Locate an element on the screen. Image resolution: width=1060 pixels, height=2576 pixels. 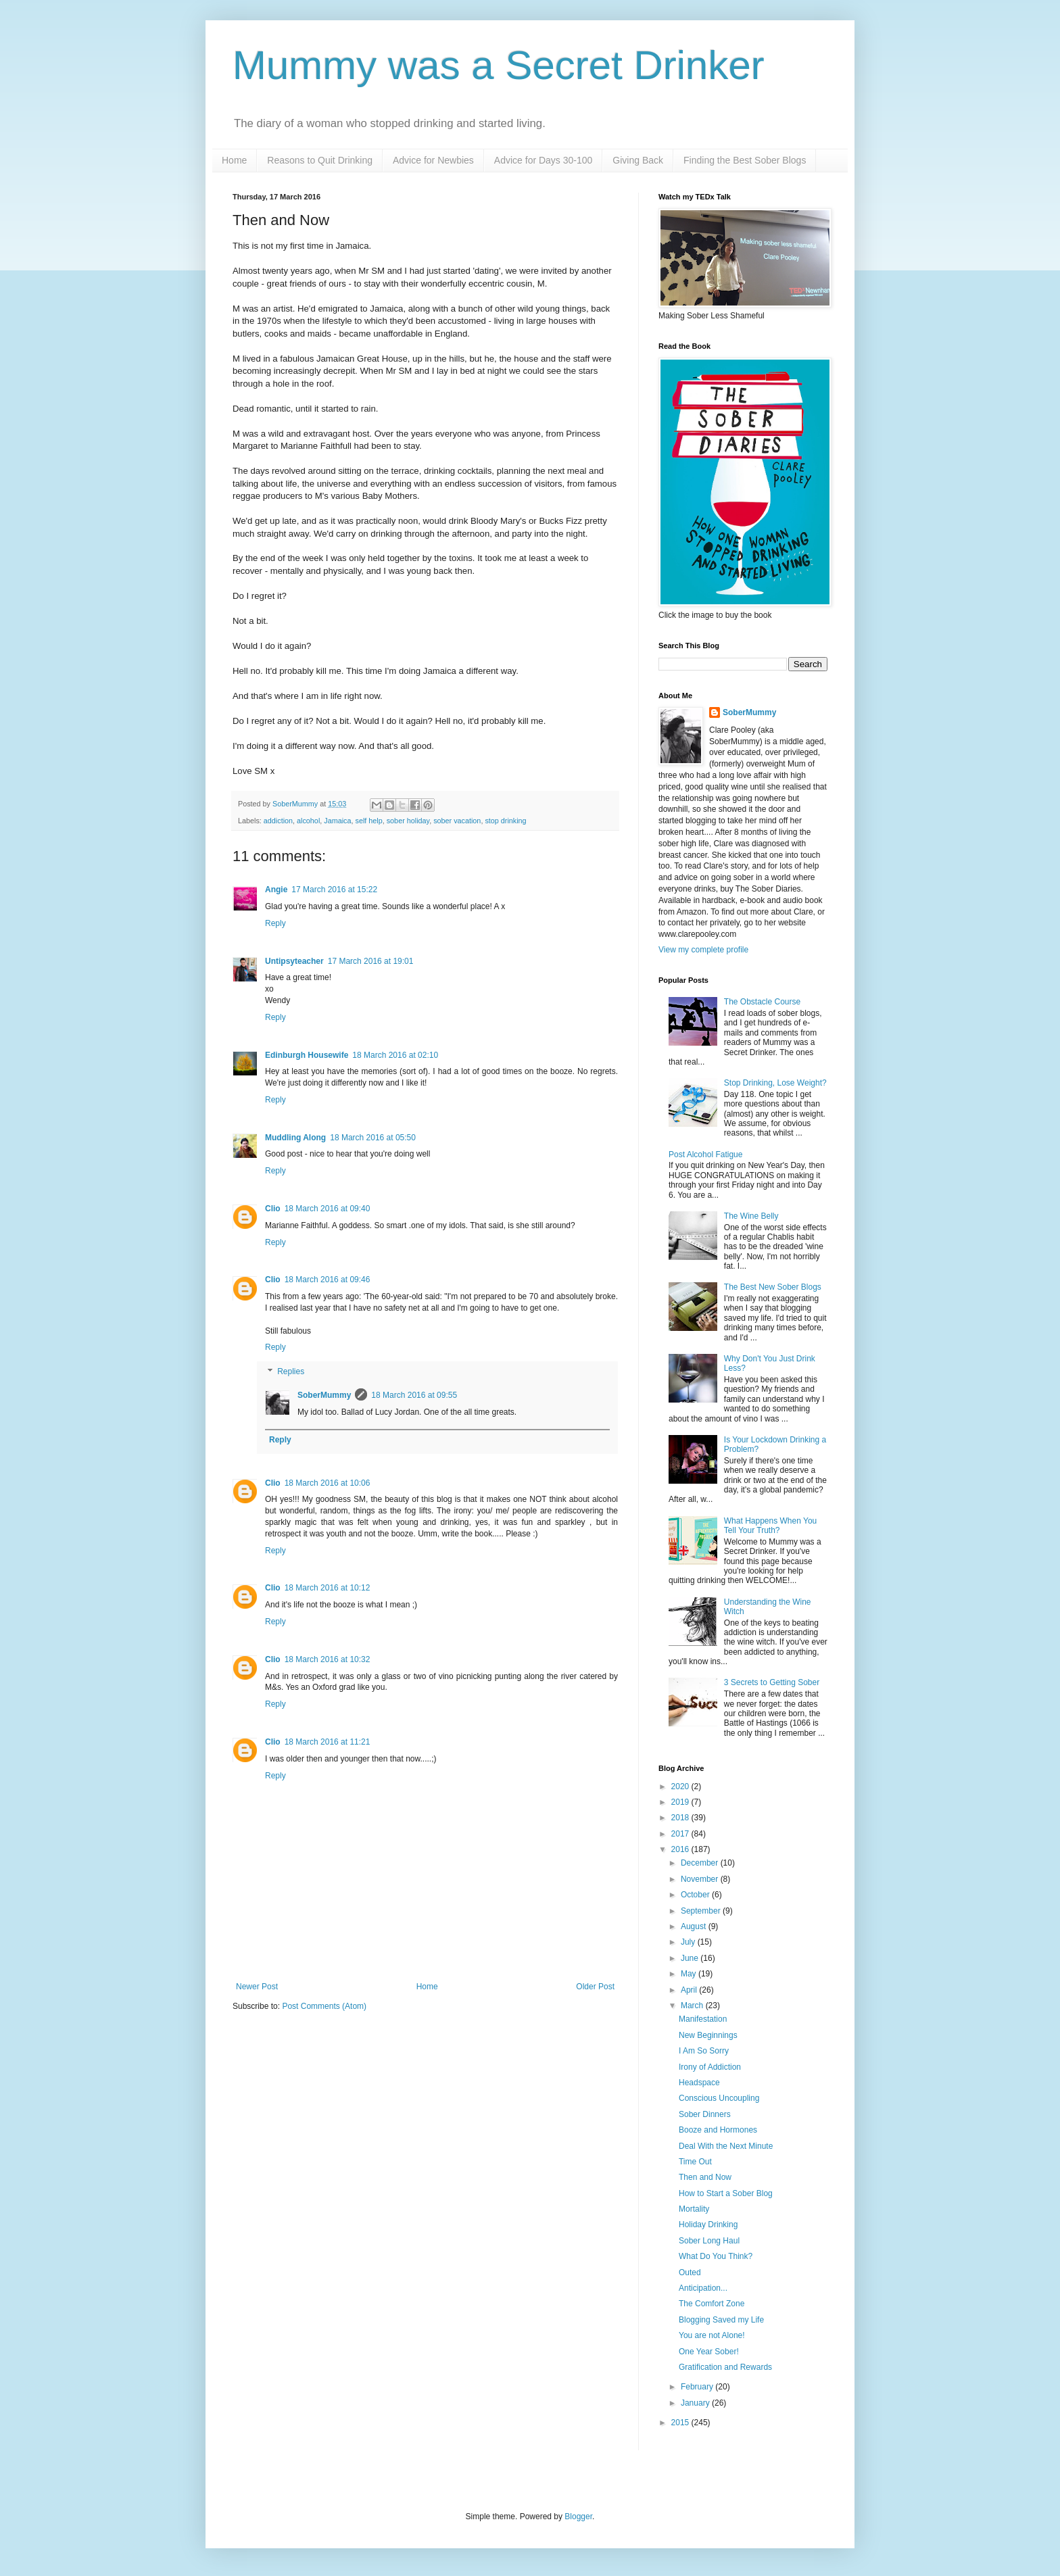
18 March 2016 at 10:32 is located at coordinates (327, 1659).